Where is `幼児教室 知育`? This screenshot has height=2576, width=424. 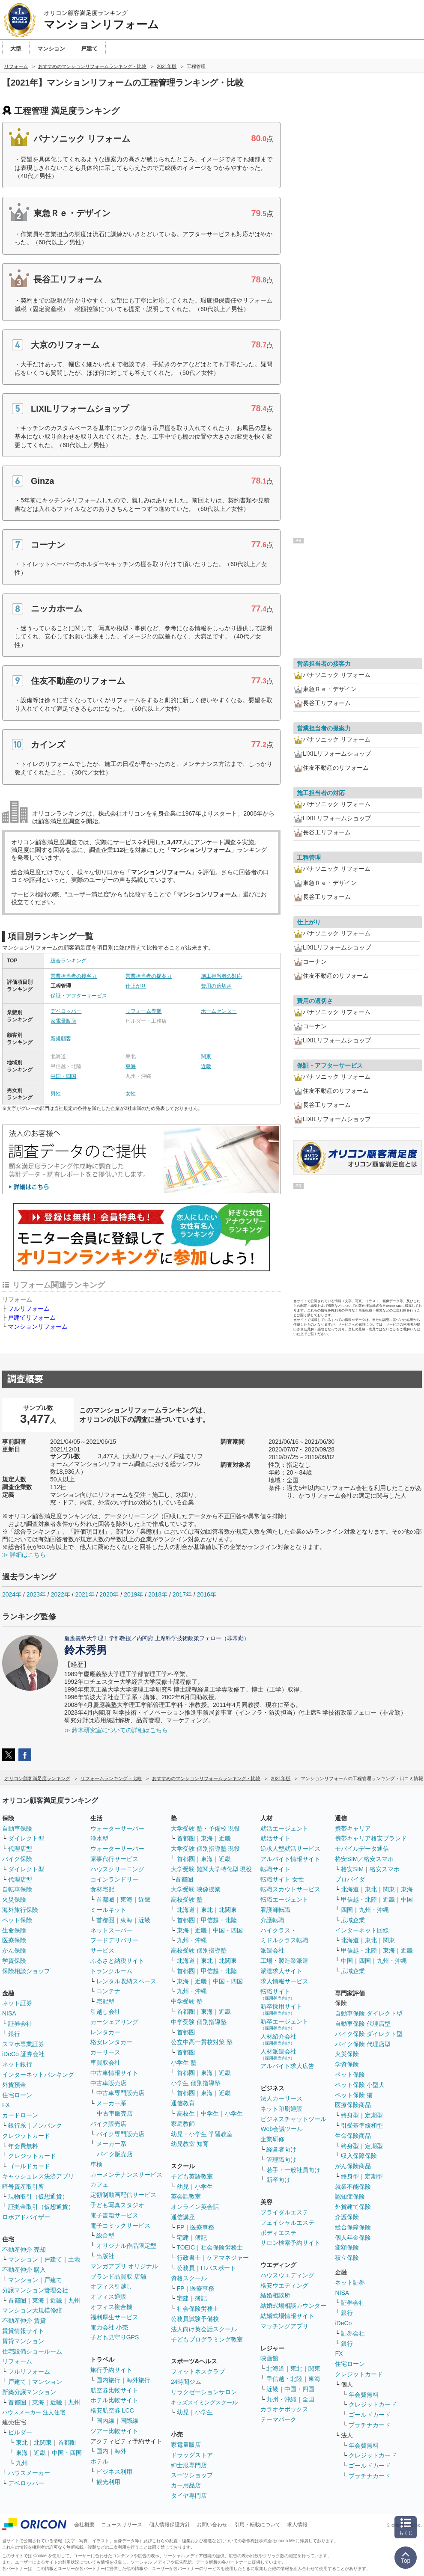 幼児教室 知育 is located at coordinates (190, 2143).